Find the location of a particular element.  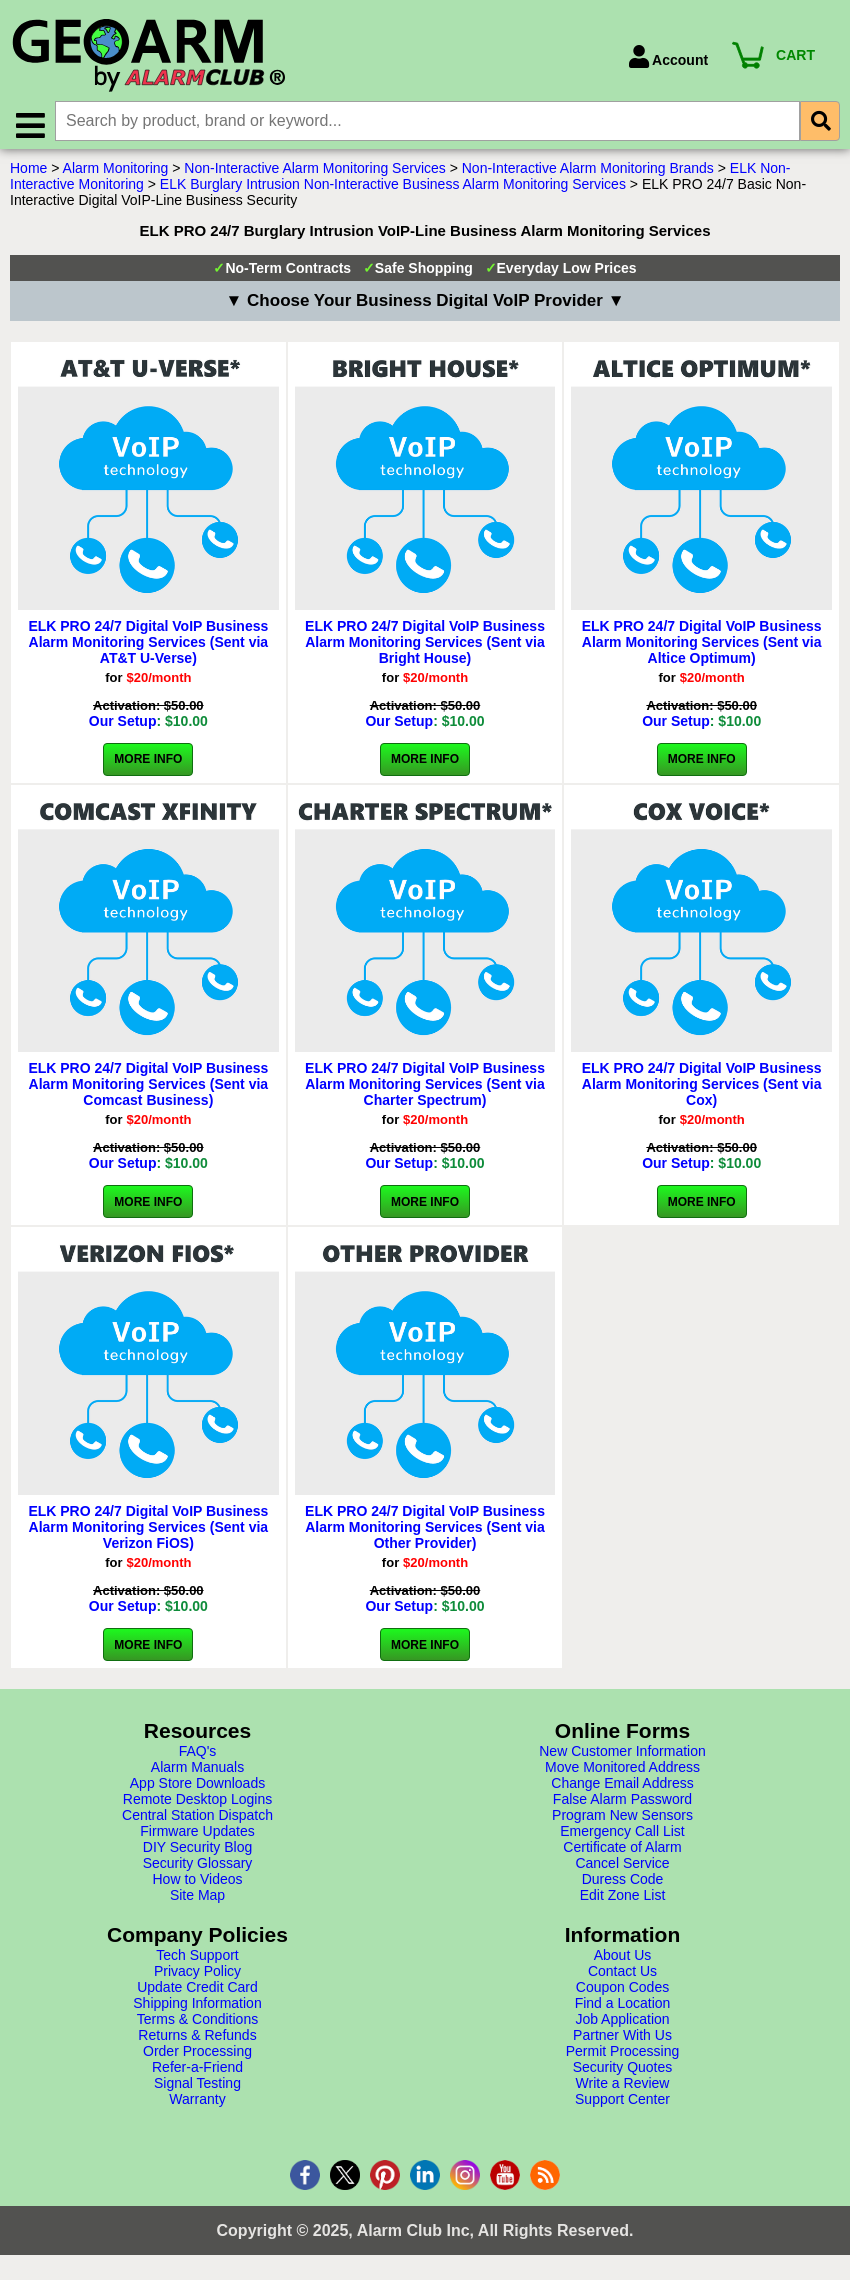

FAQ's is located at coordinates (198, 1756).